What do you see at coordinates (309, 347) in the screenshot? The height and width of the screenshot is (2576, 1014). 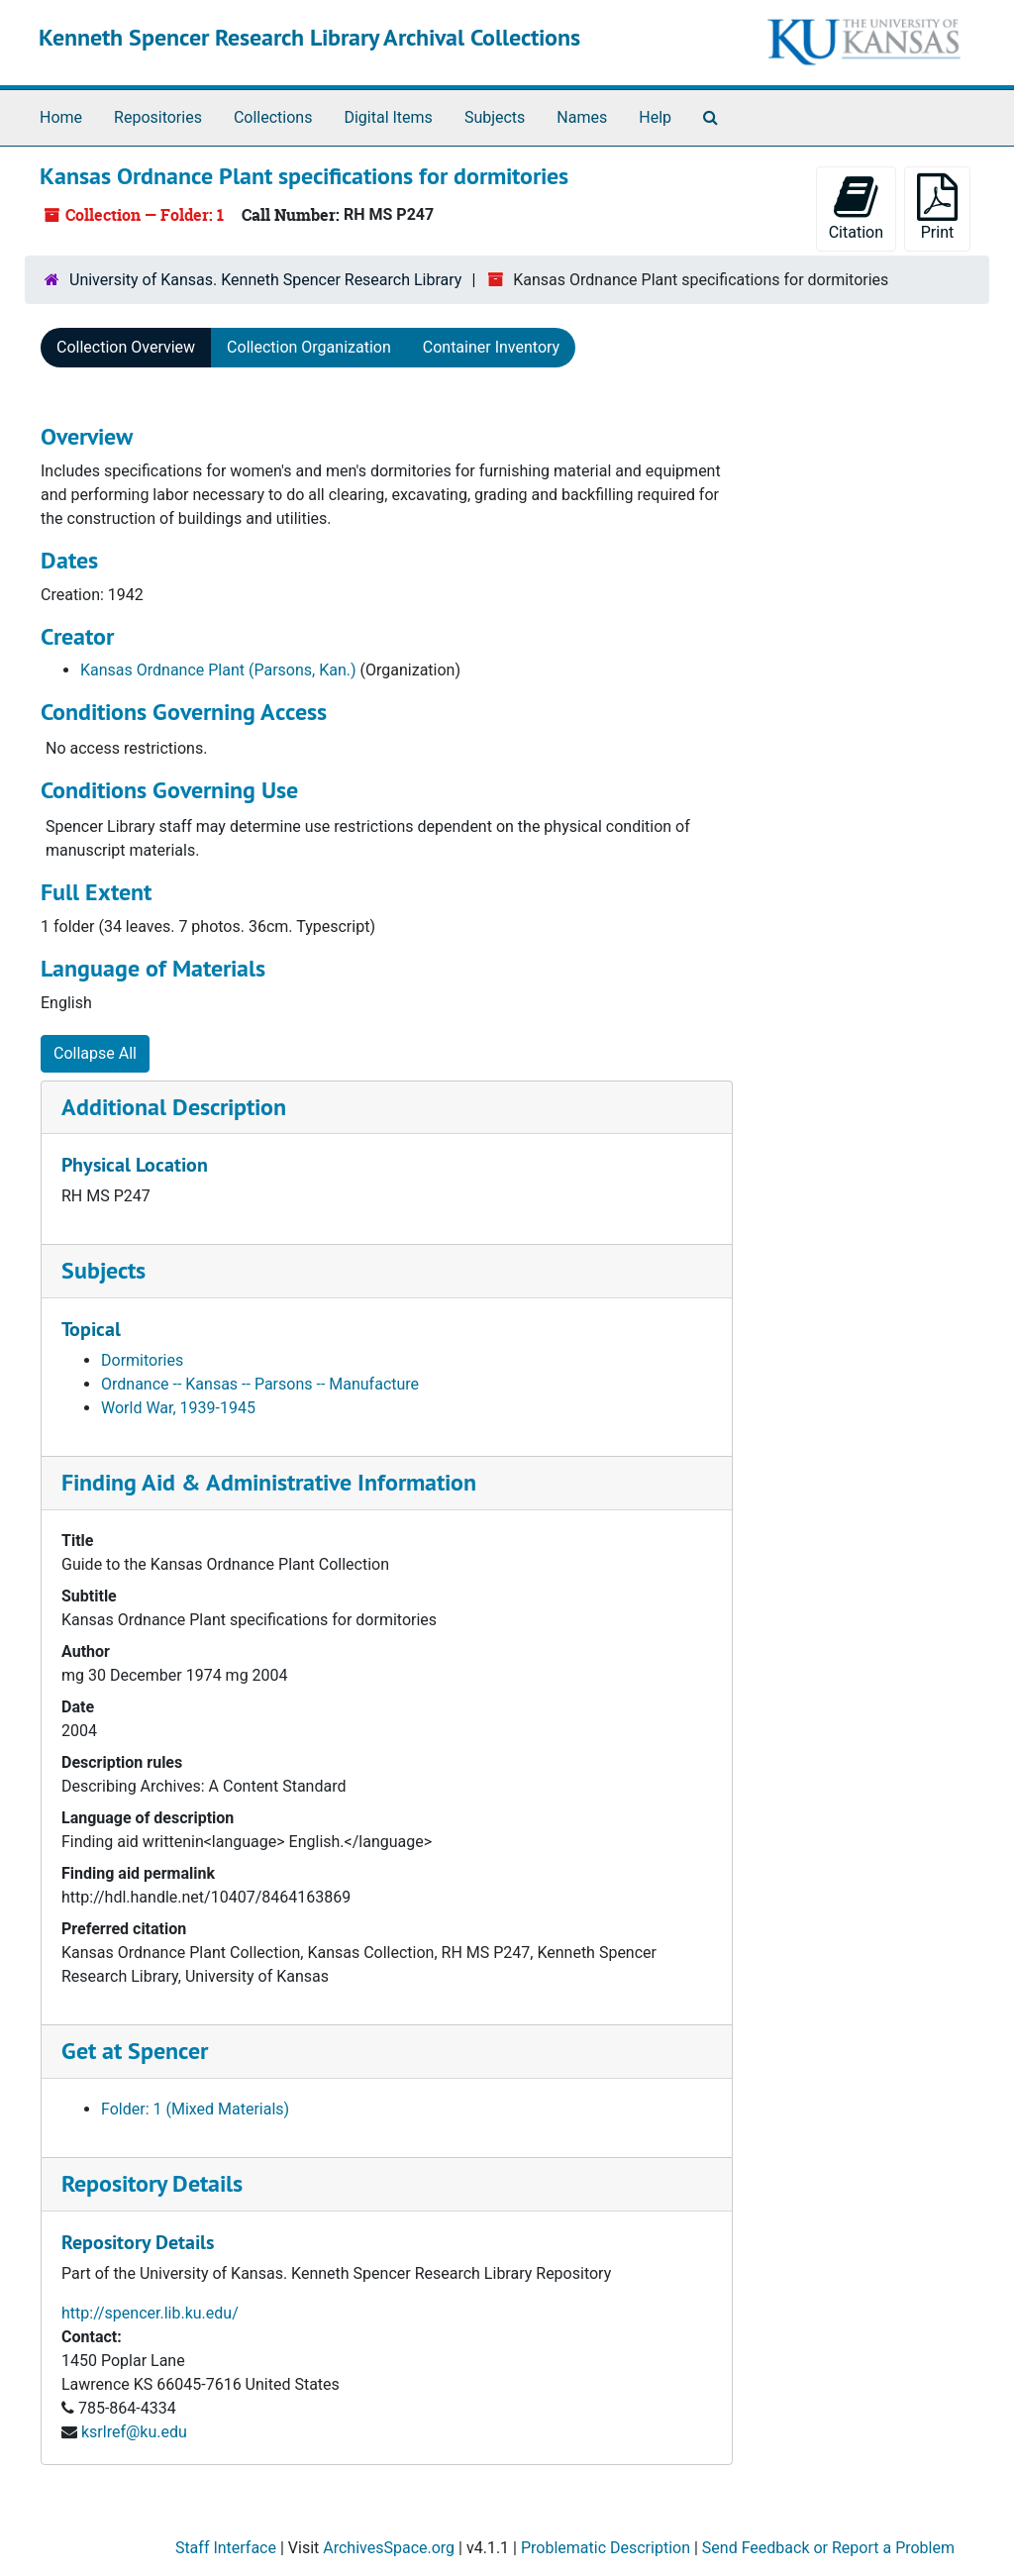 I see `Collection Organization` at bounding box center [309, 347].